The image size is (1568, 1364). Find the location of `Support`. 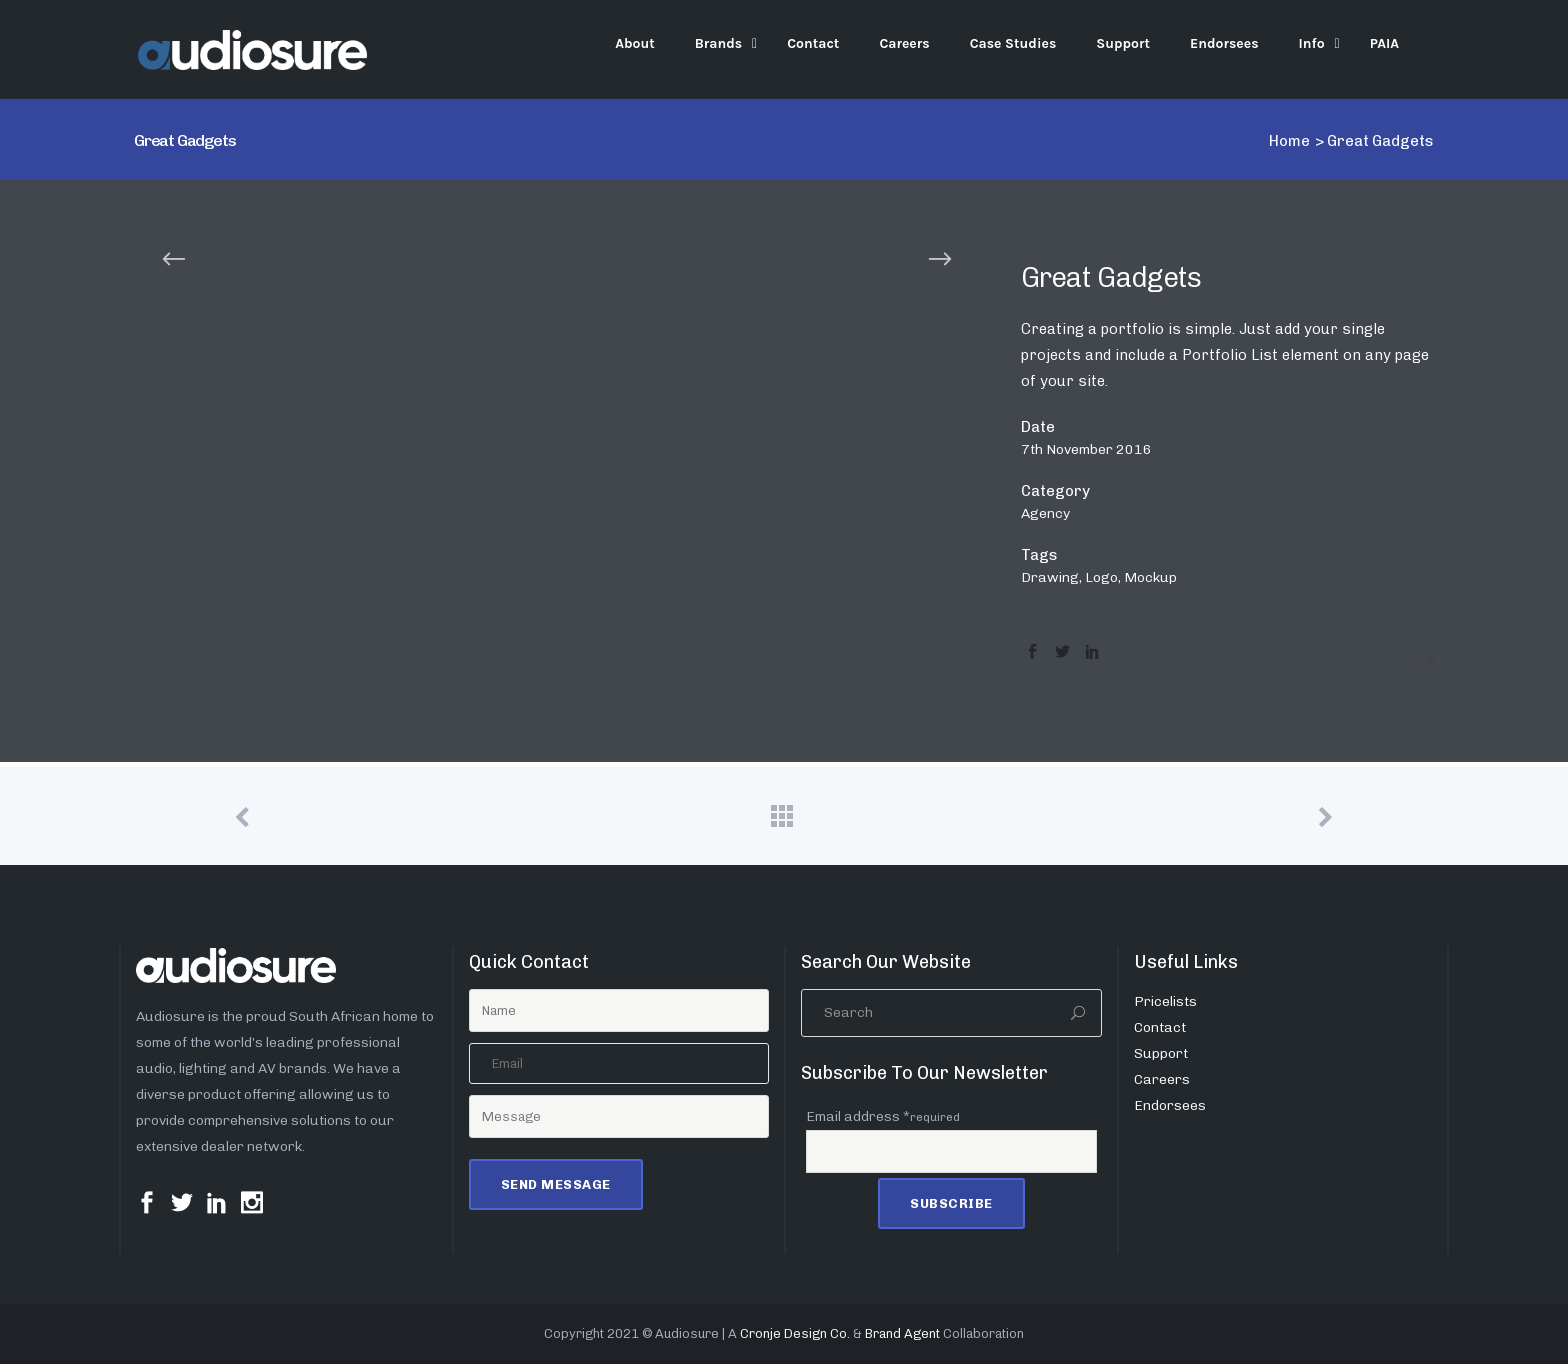

Support is located at coordinates (1161, 1053).